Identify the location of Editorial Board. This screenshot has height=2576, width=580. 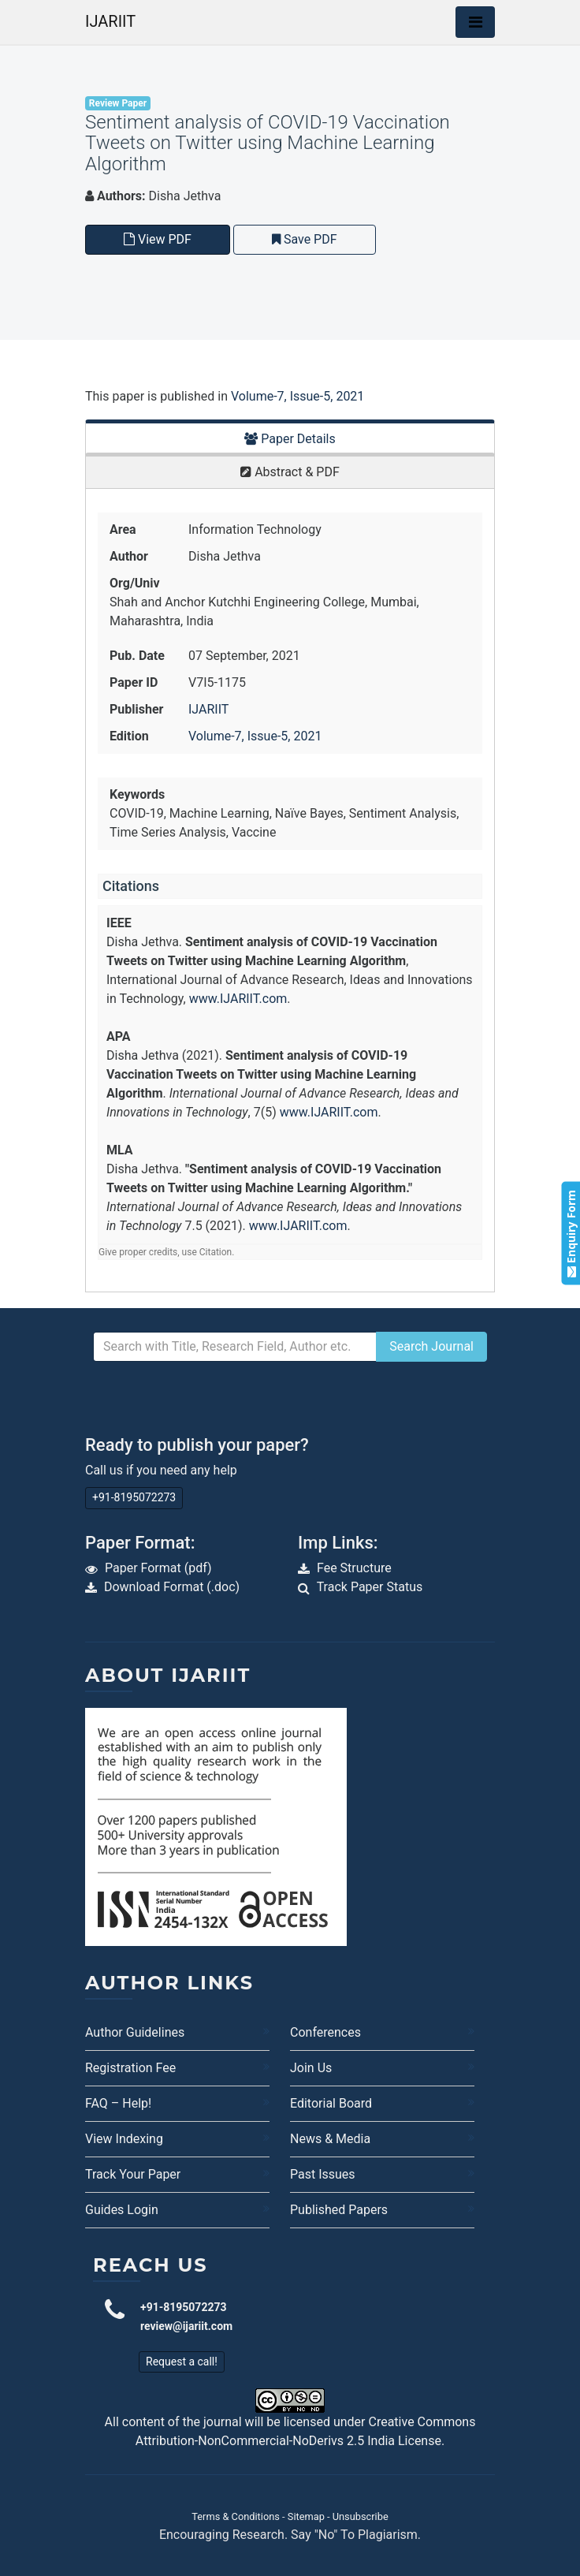
(331, 2103).